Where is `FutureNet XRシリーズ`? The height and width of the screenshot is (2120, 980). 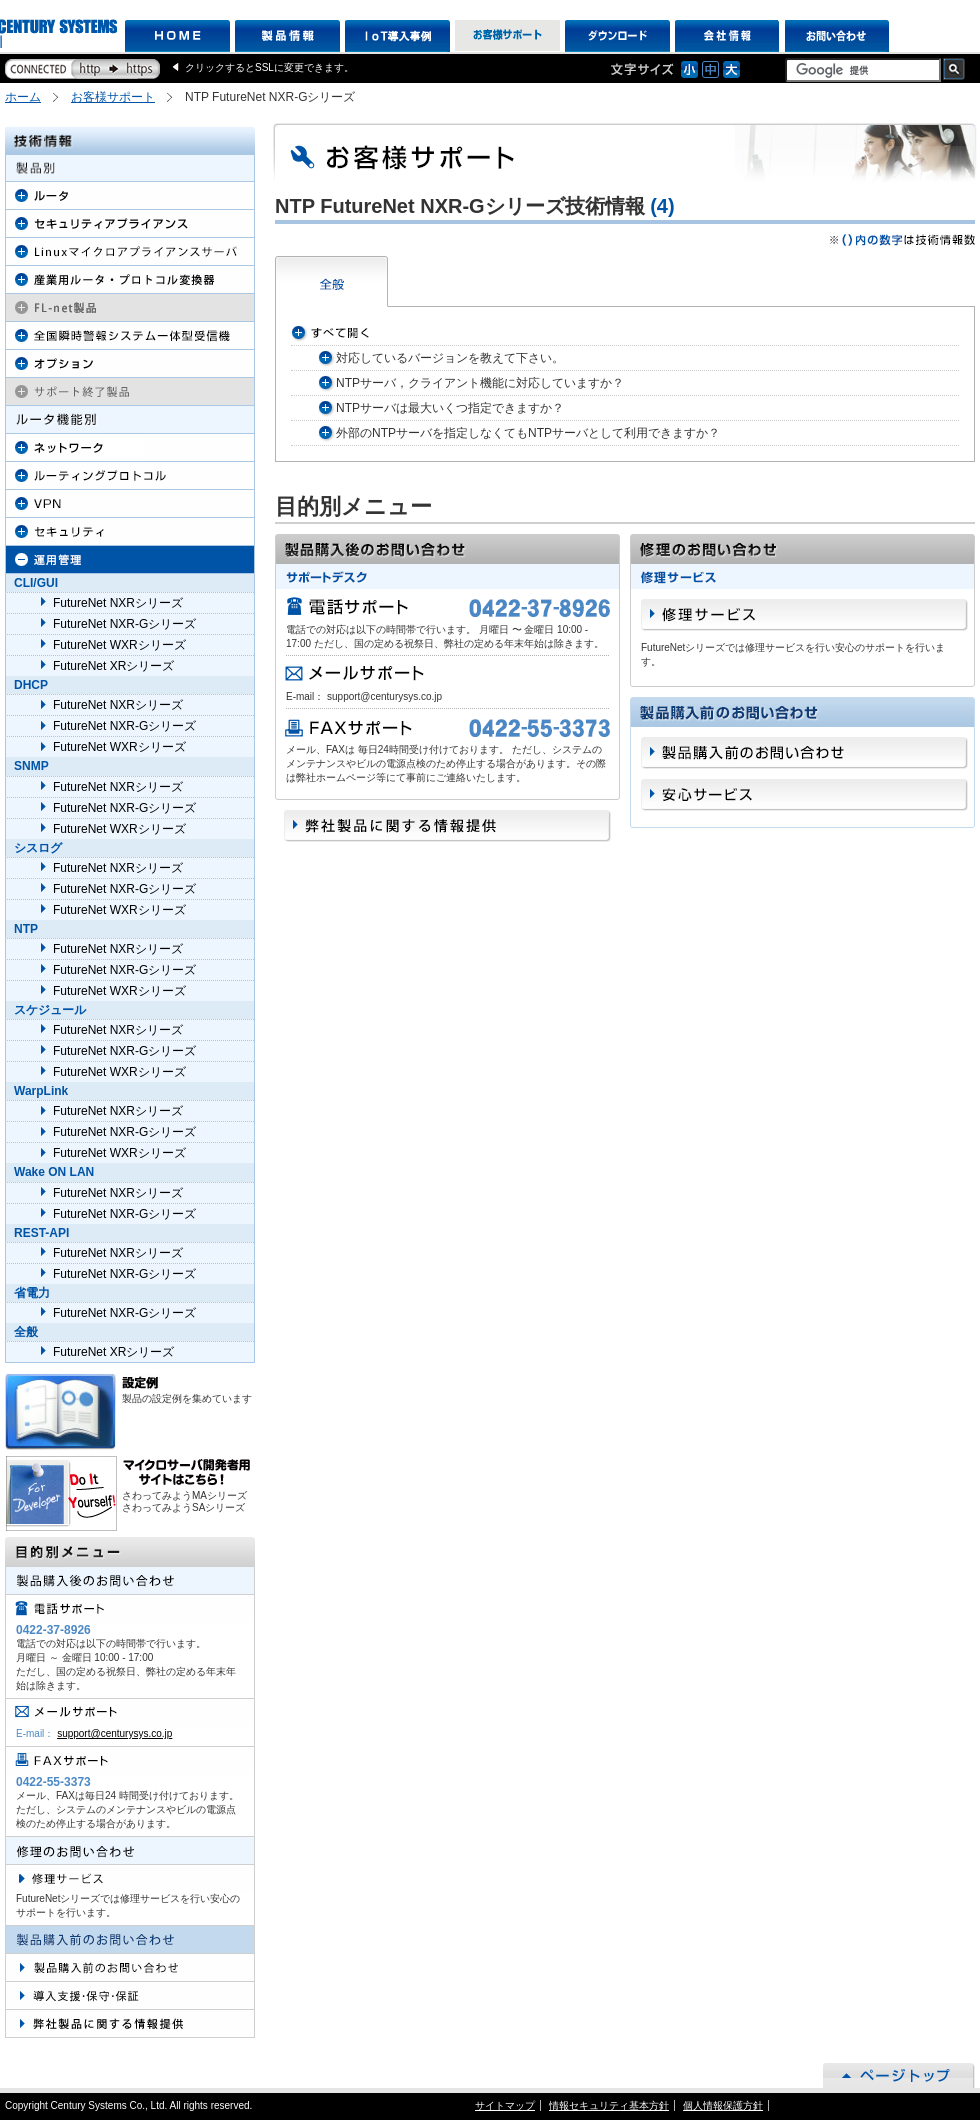
FutureNet XRシリーズ is located at coordinates (113, 666).